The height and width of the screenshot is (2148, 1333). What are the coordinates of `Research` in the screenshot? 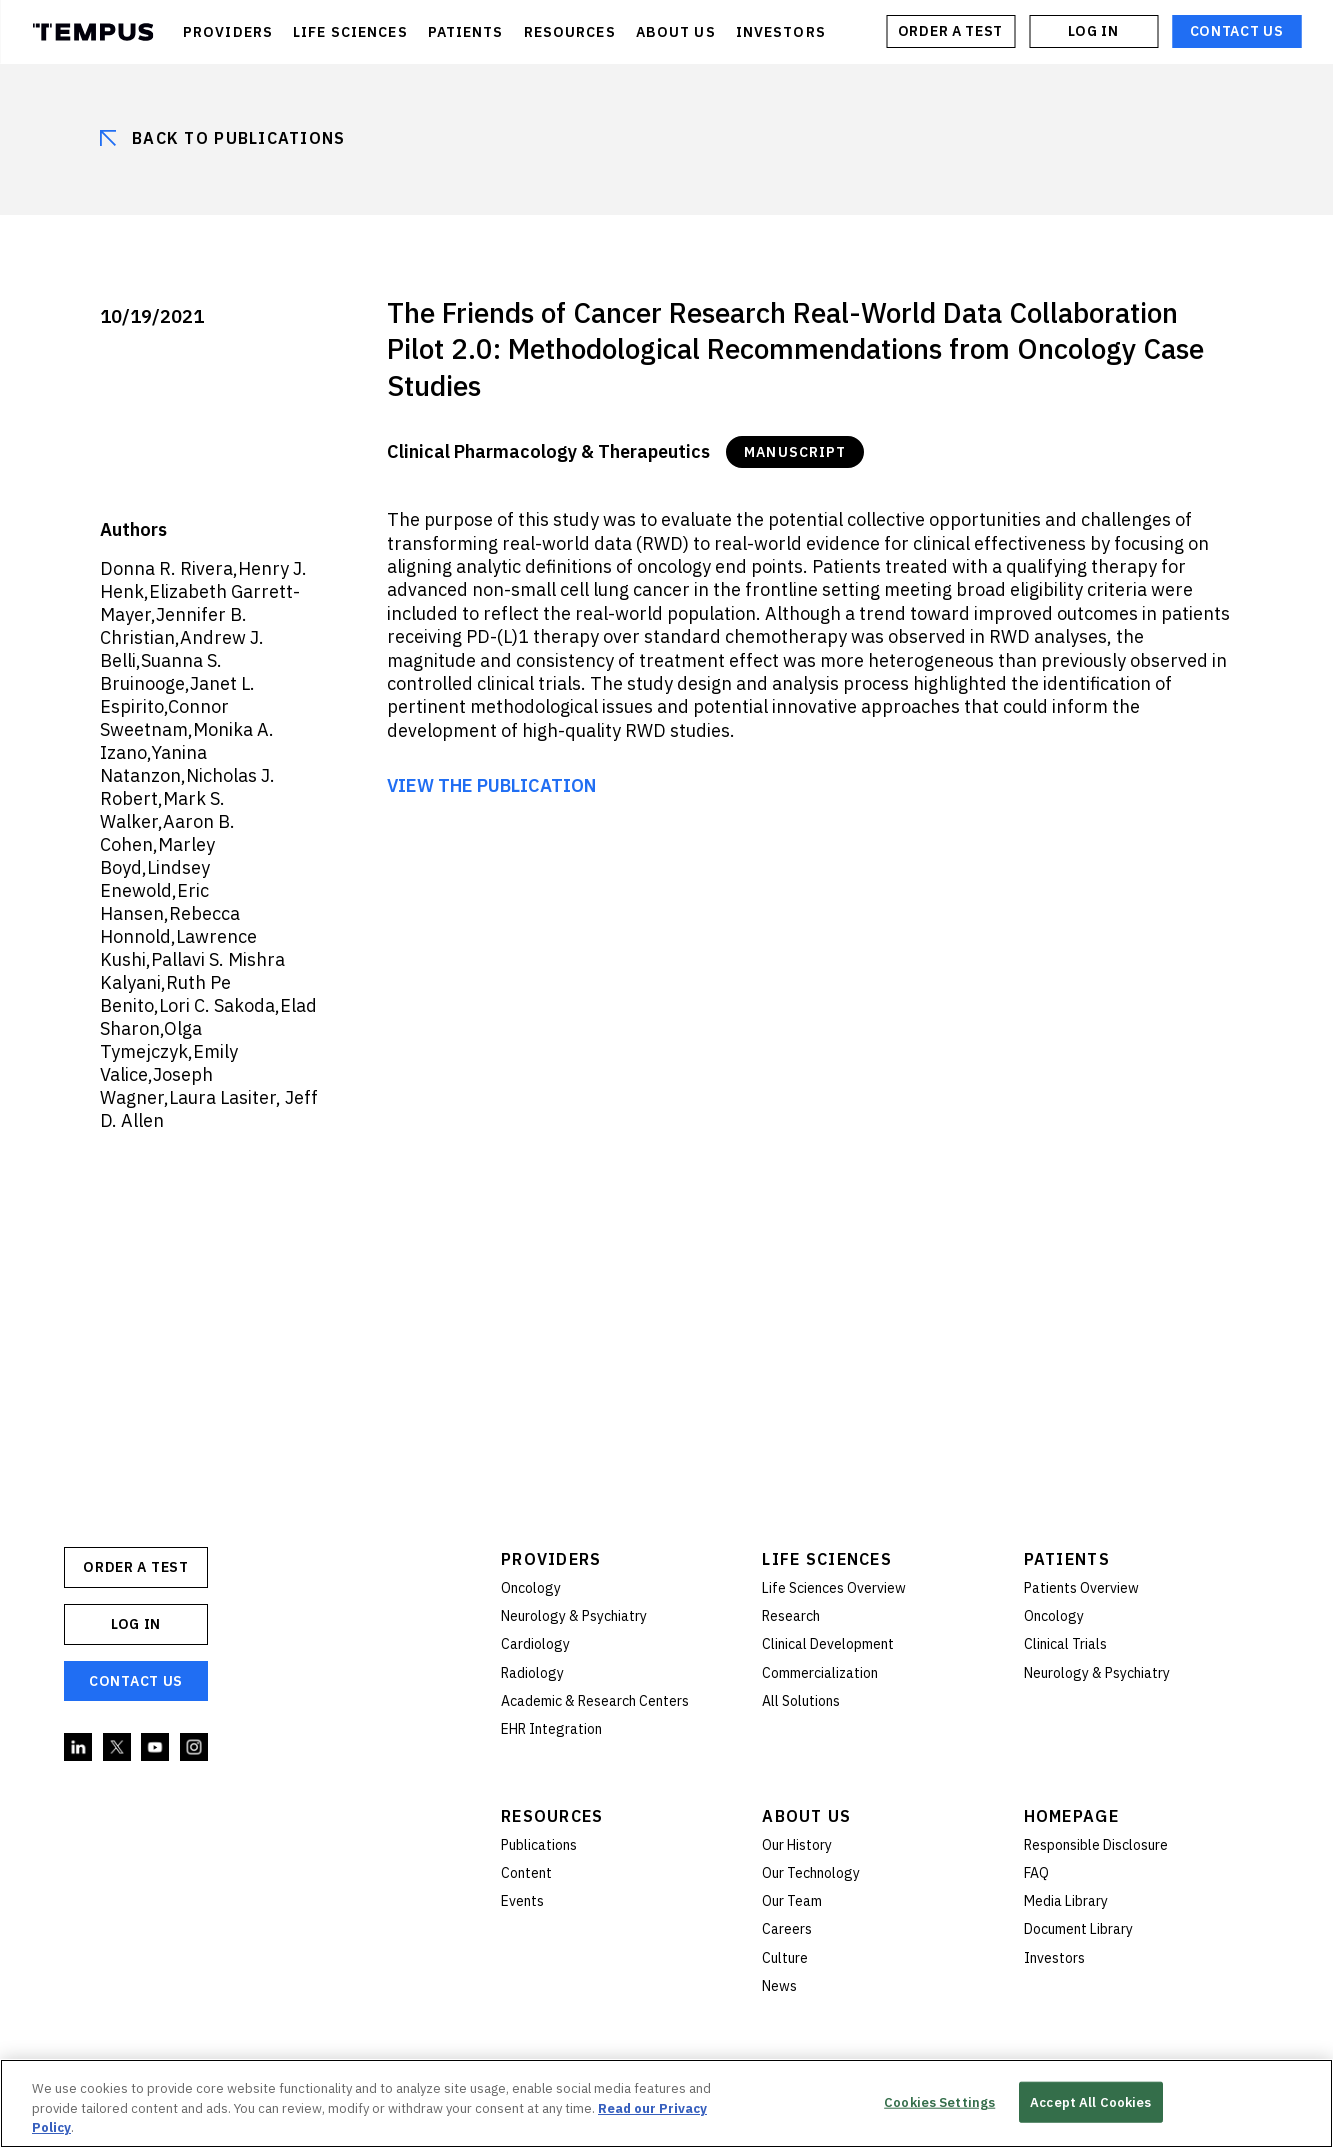 It's located at (791, 1616).